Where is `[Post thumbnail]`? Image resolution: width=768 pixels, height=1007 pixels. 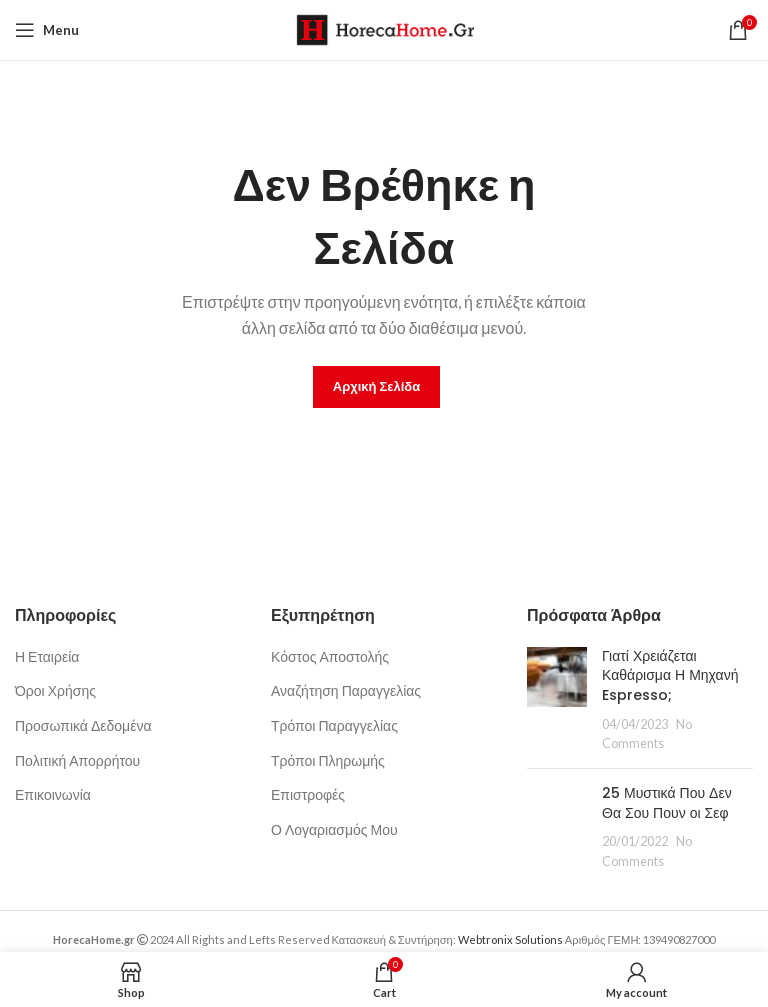 [Post thumbnail] is located at coordinates (557, 700).